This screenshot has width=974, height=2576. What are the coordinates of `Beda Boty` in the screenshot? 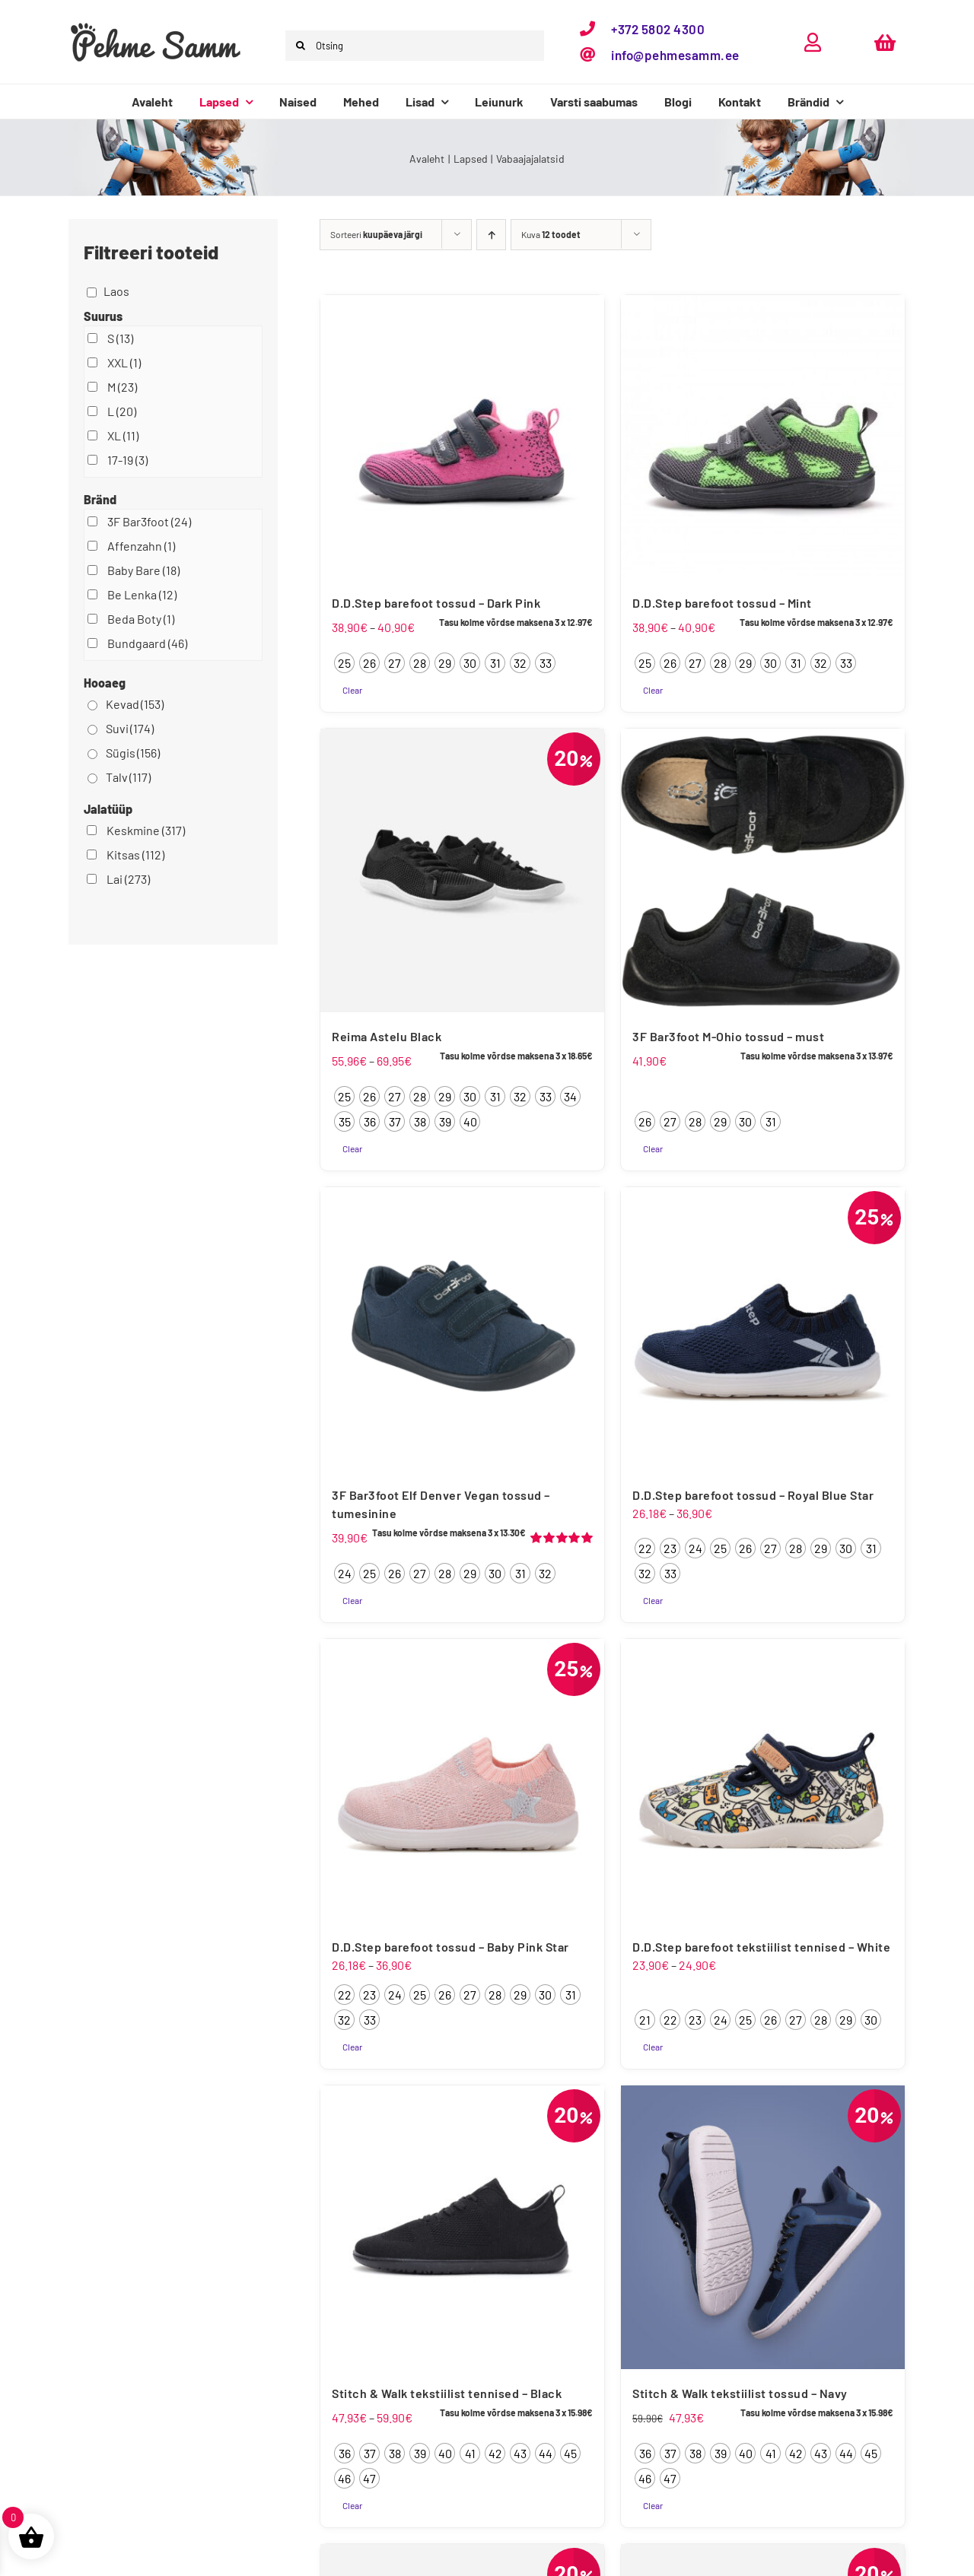 It's located at (140, 618).